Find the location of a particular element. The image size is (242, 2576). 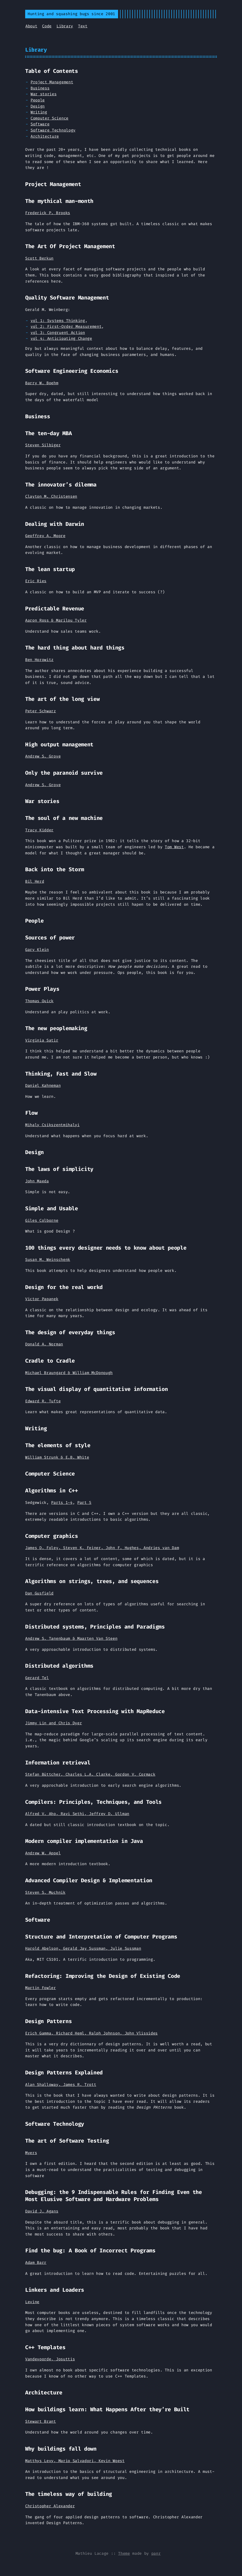

Alfred V. Aho, Ravi Sethi, Jeffrey D. Ullman is located at coordinates (77, 1813).